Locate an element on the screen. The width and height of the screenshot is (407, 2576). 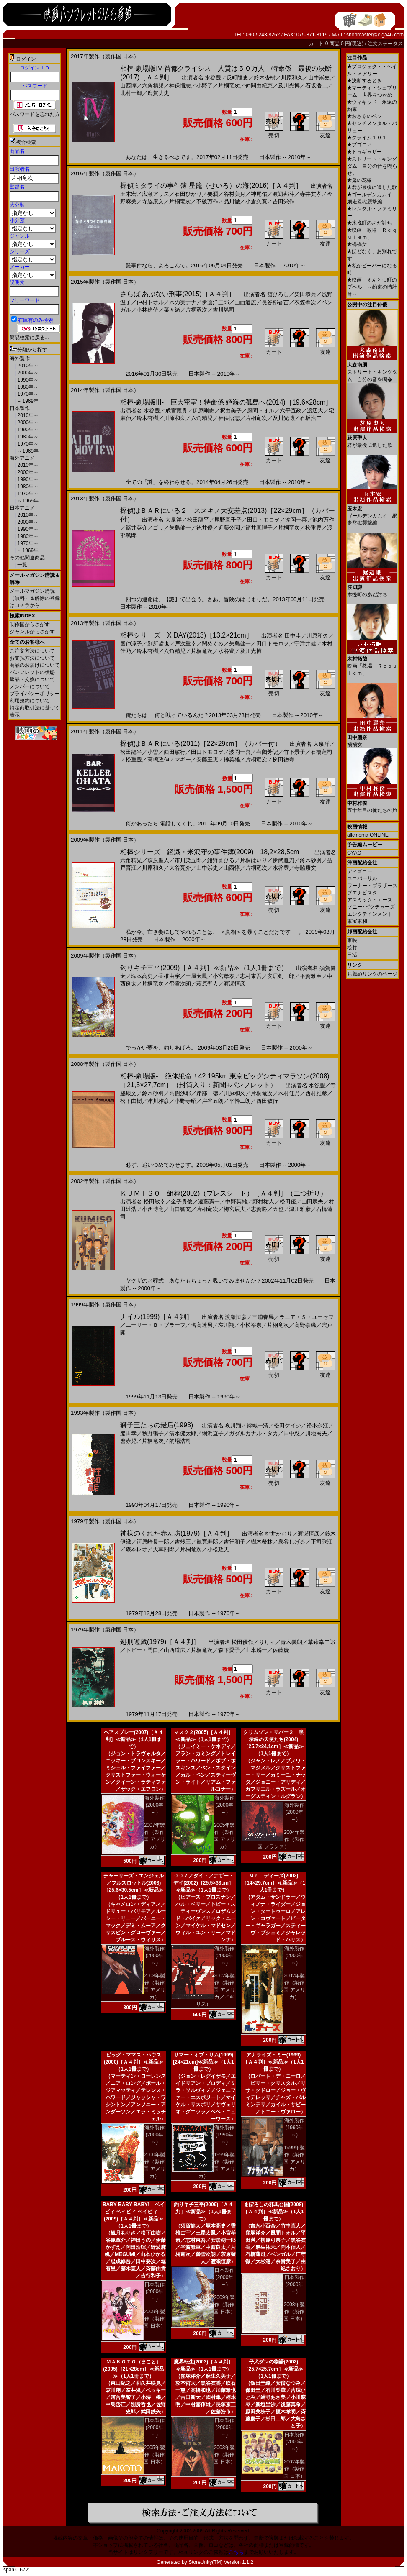
岸部一徳 is located at coordinates (207, 1093).